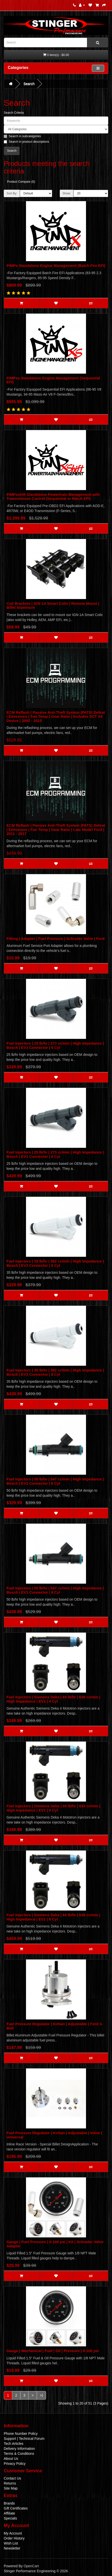 The image size is (112, 2576). I want to click on Specials, so click(10, 2518).